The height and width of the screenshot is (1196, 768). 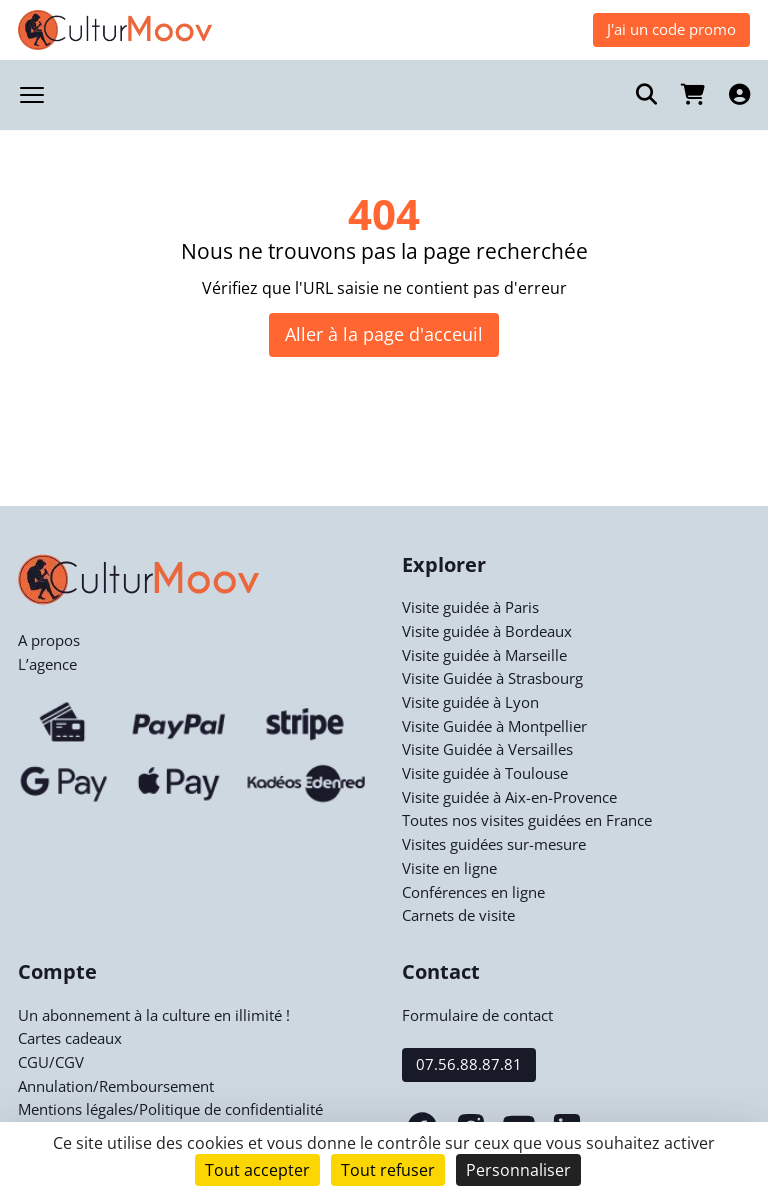 I want to click on Visite en ligne, so click(x=449, y=868).